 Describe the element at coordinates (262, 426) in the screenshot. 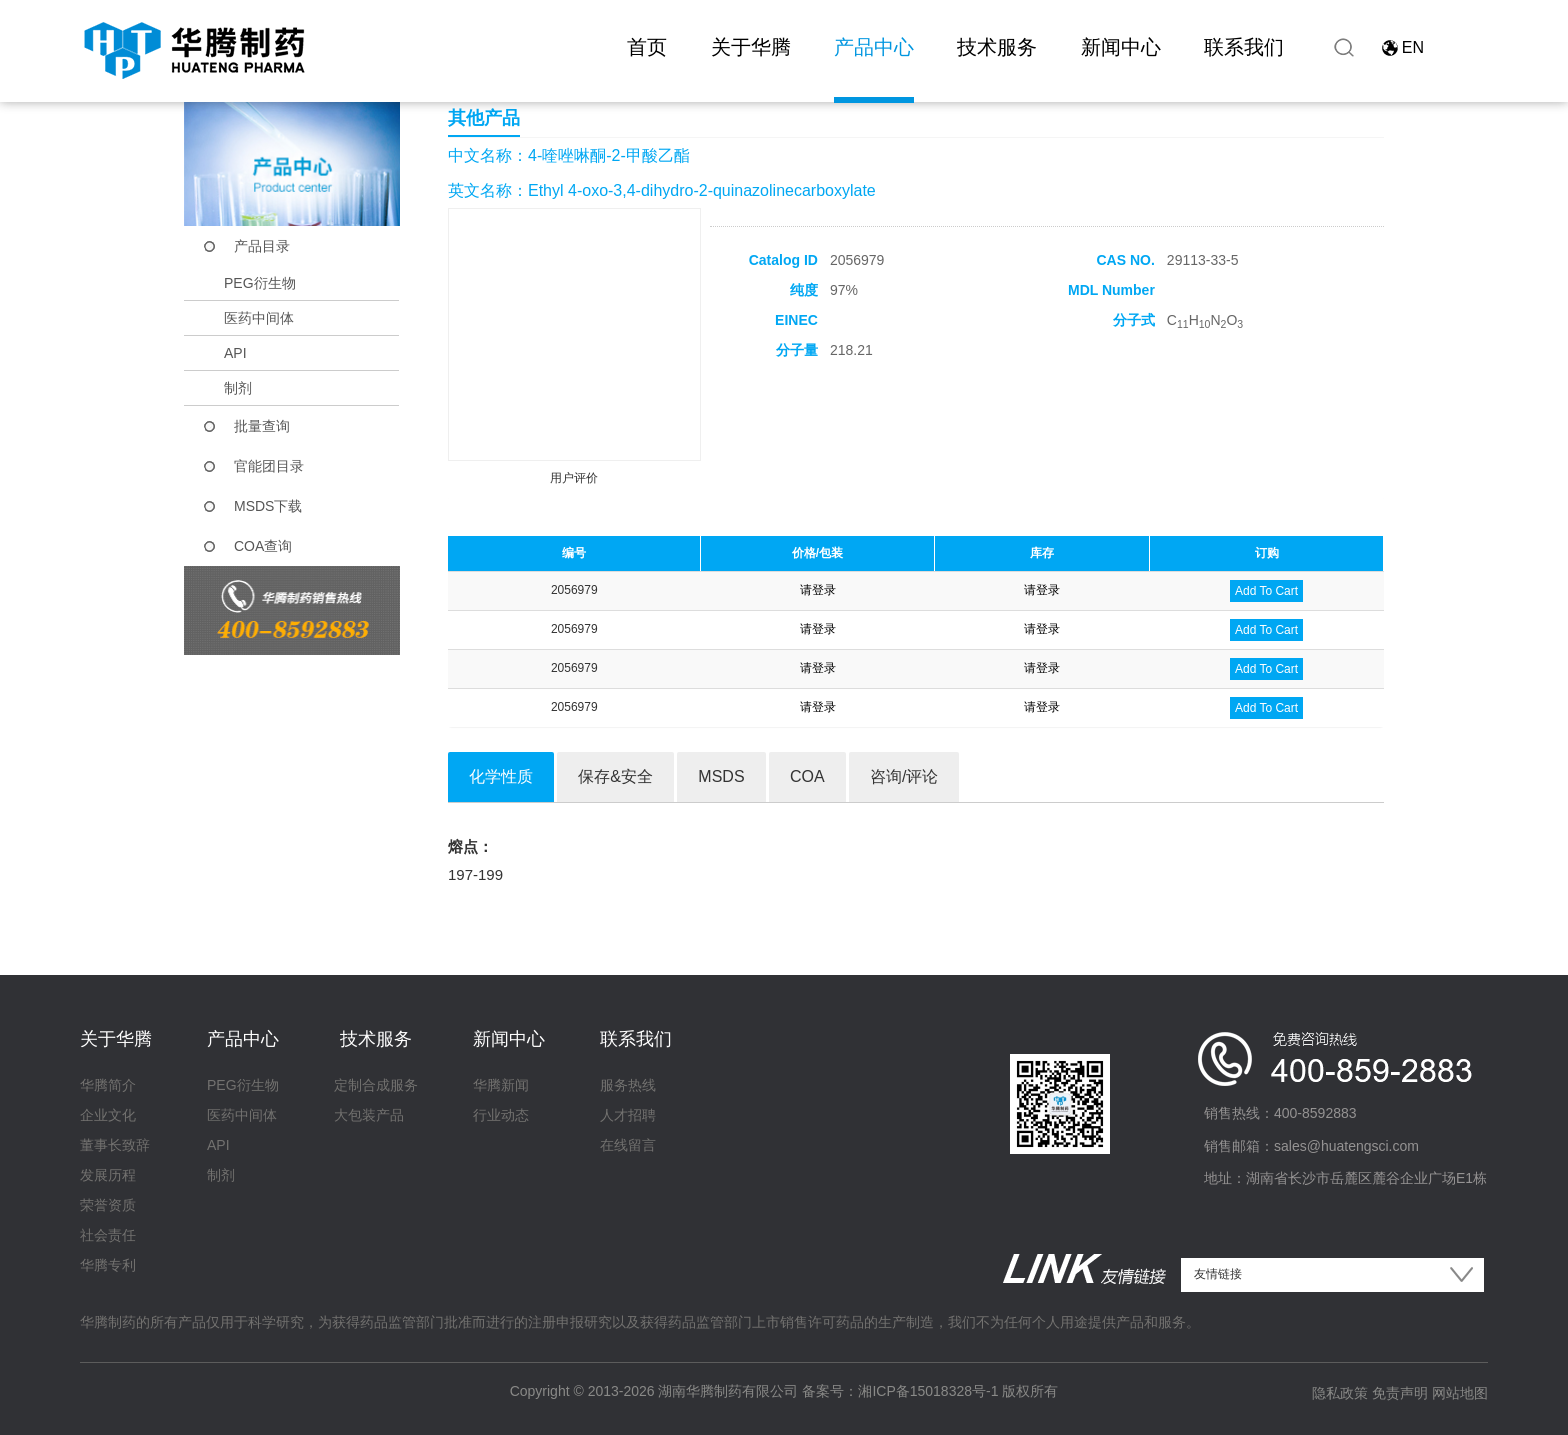

I see `批量查询` at that location.